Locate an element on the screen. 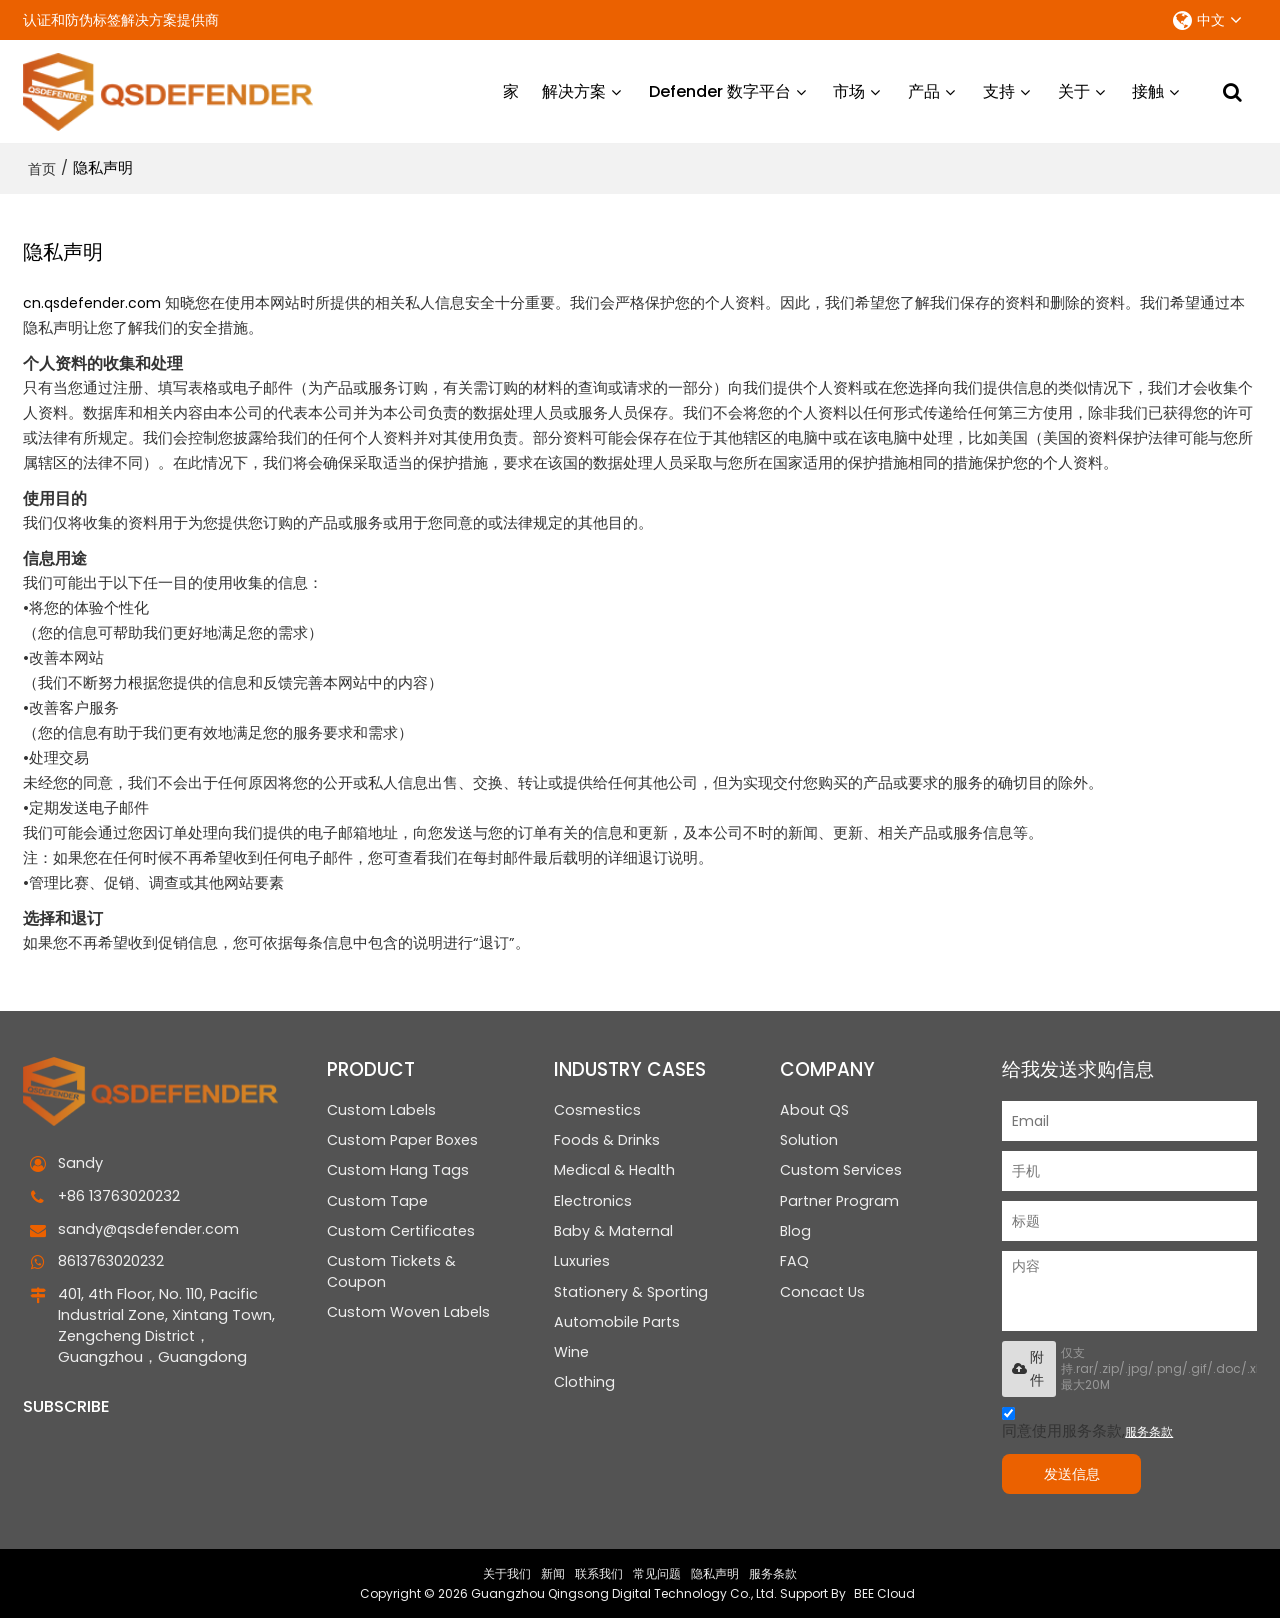 The width and height of the screenshot is (1280, 1618). 关于我们 is located at coordinates (507, 1572).